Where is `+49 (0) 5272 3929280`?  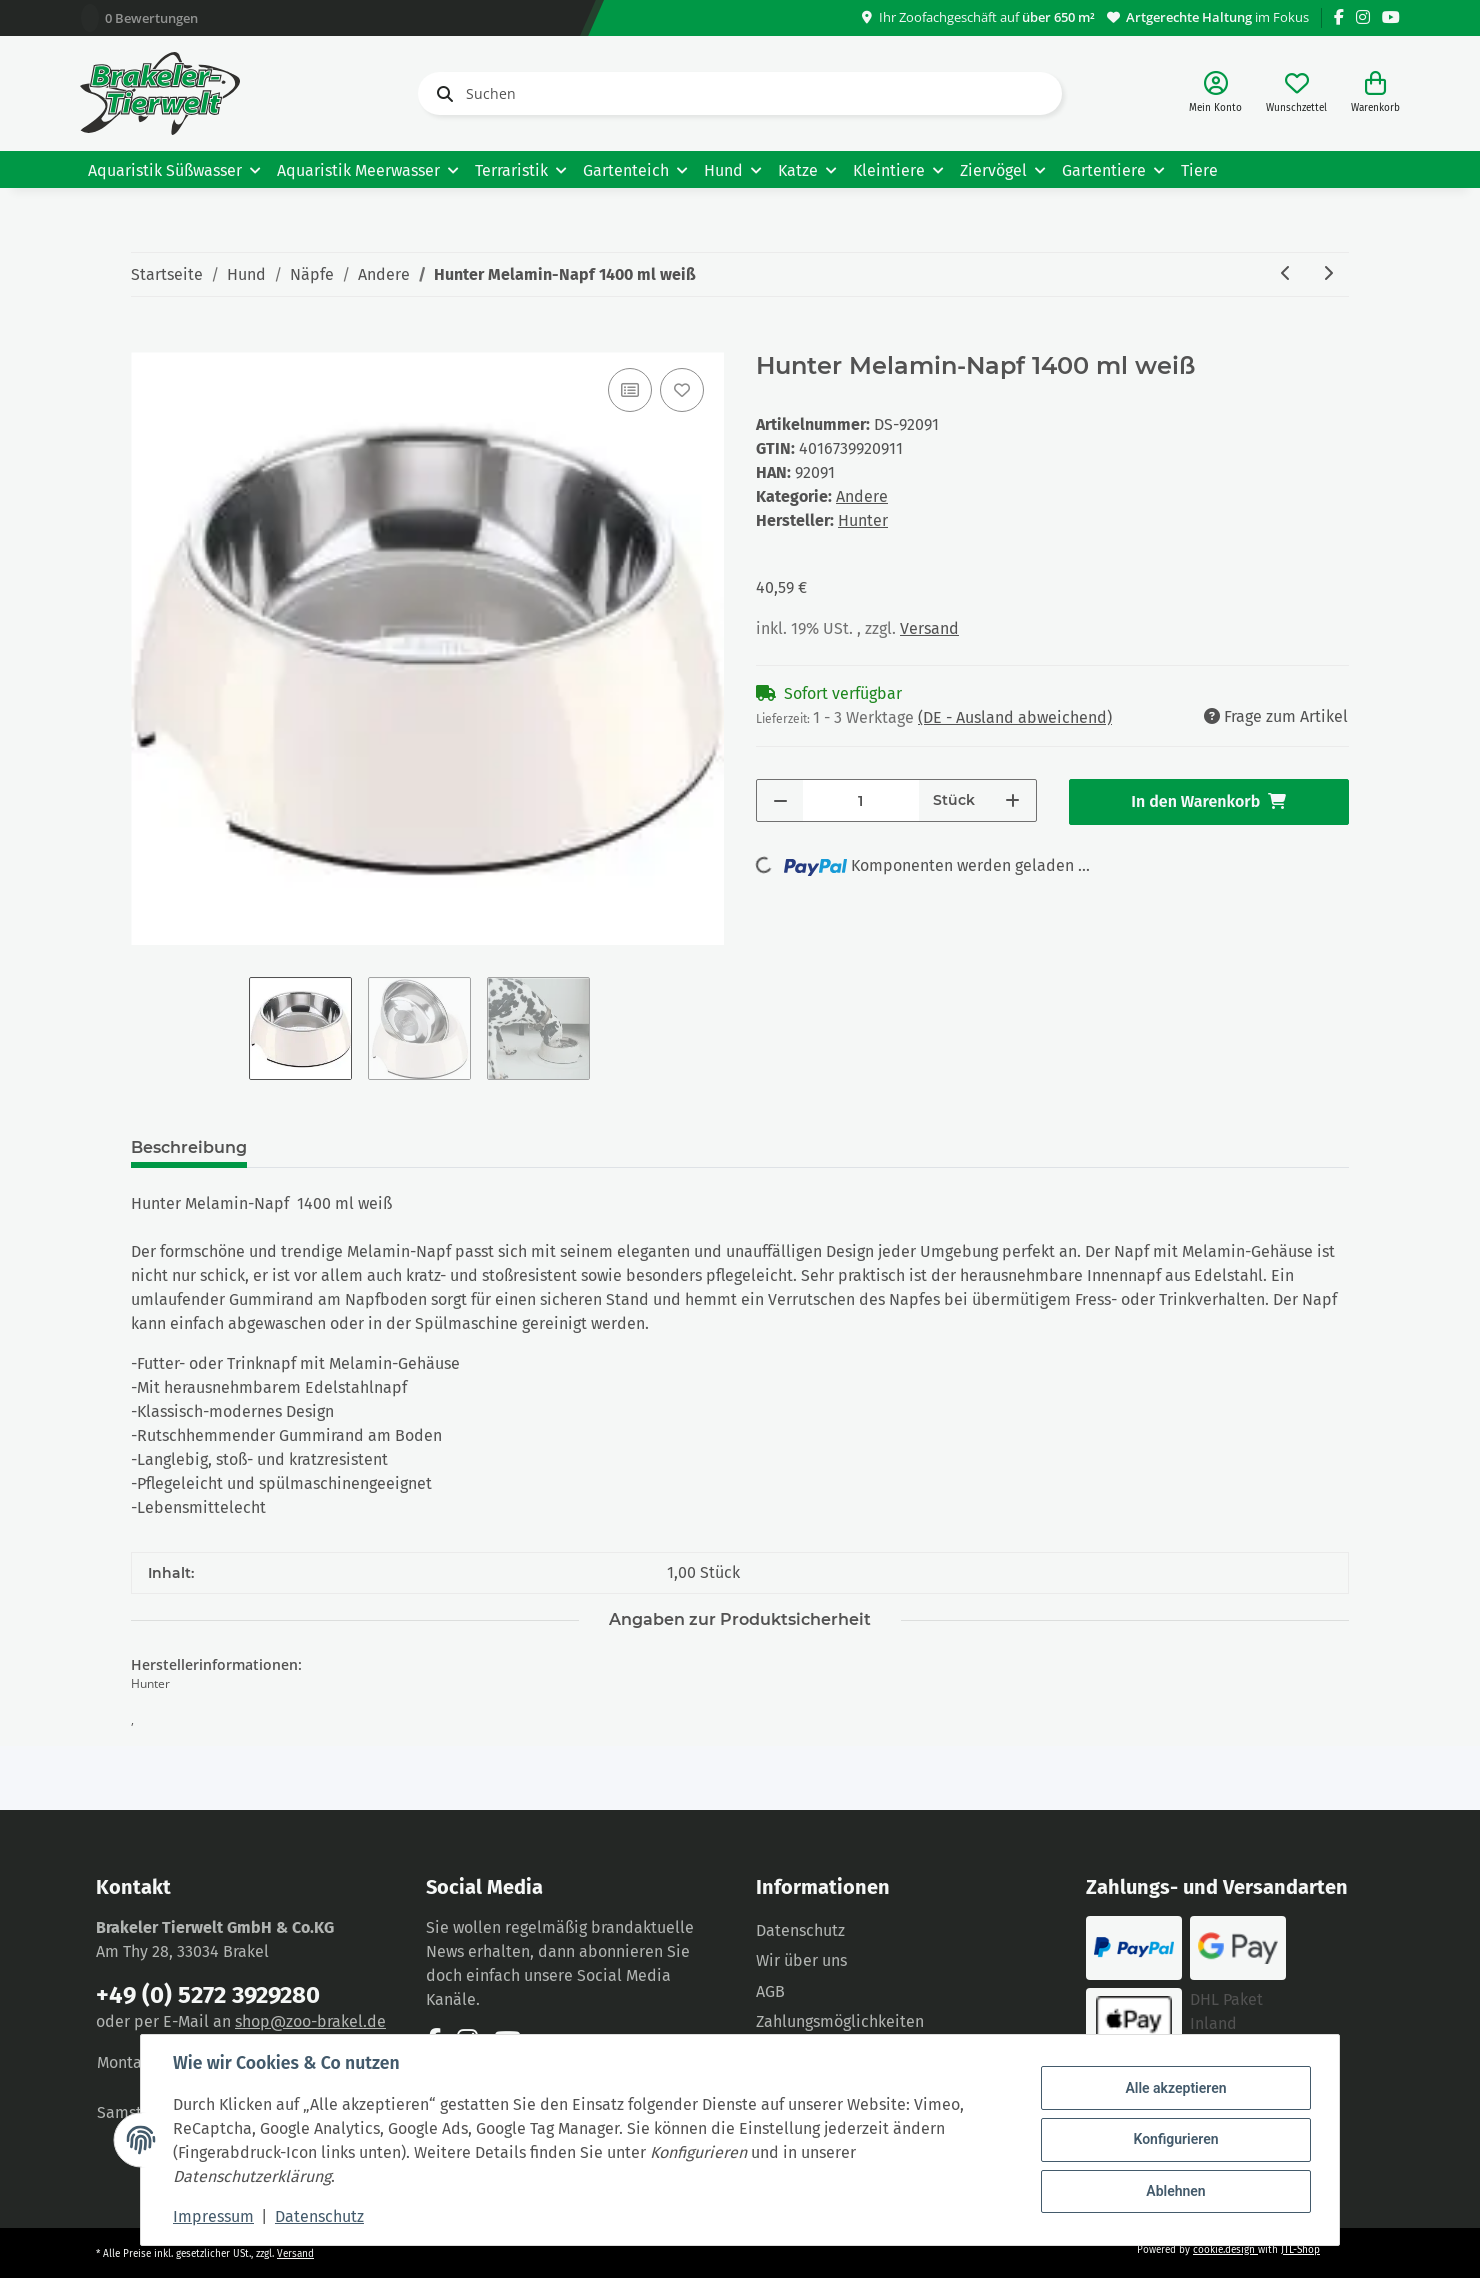 +49 (0) 5272 3929280 is located at coordinates (208, 1995).